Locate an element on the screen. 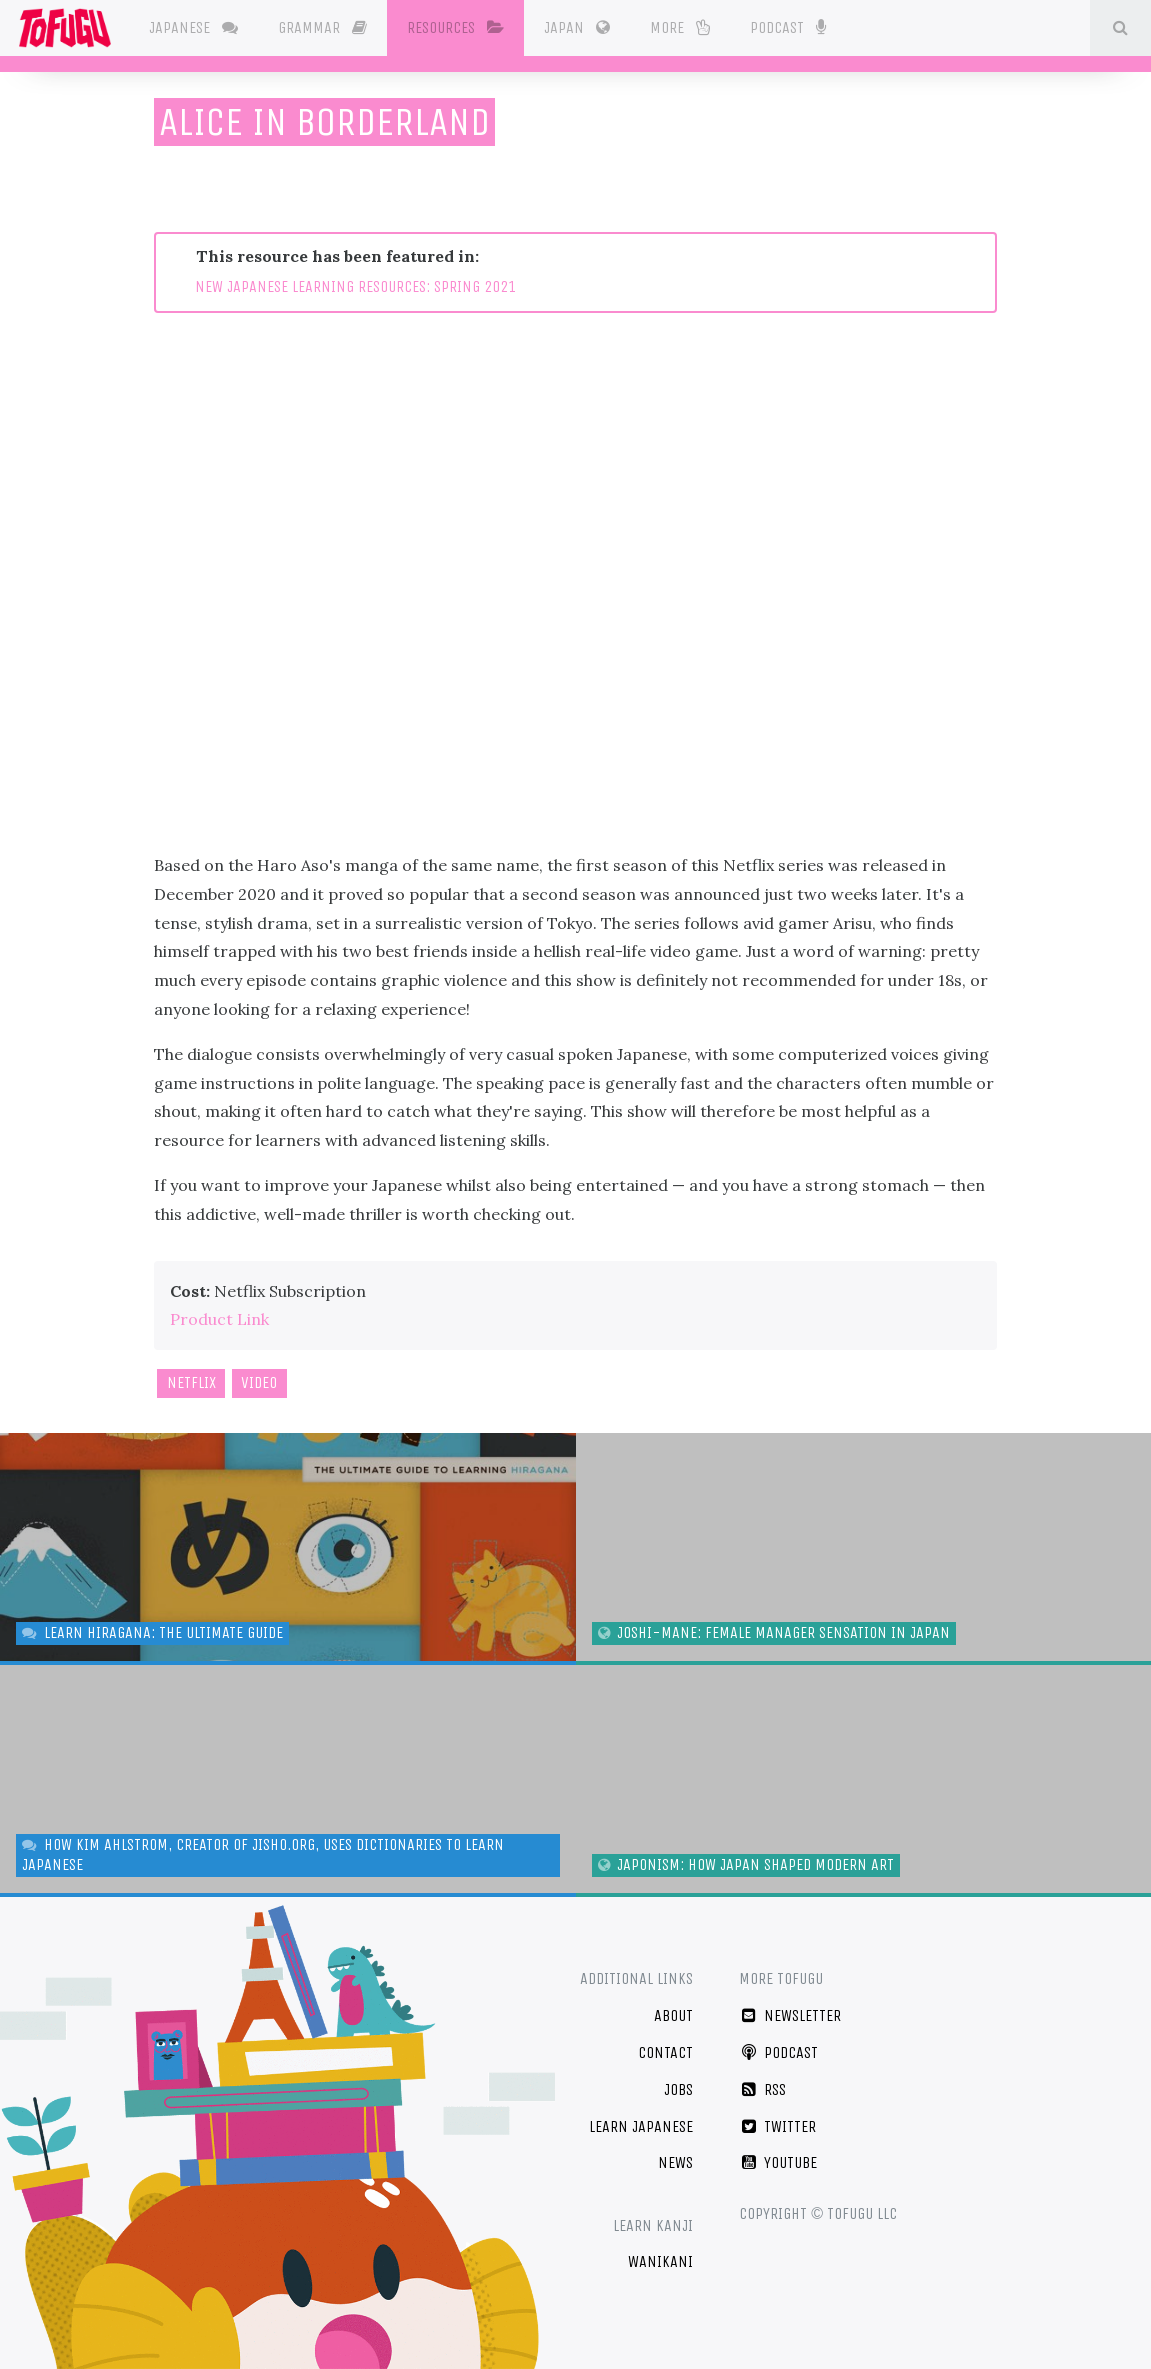  Podcast is located at coordinates (790, 26).